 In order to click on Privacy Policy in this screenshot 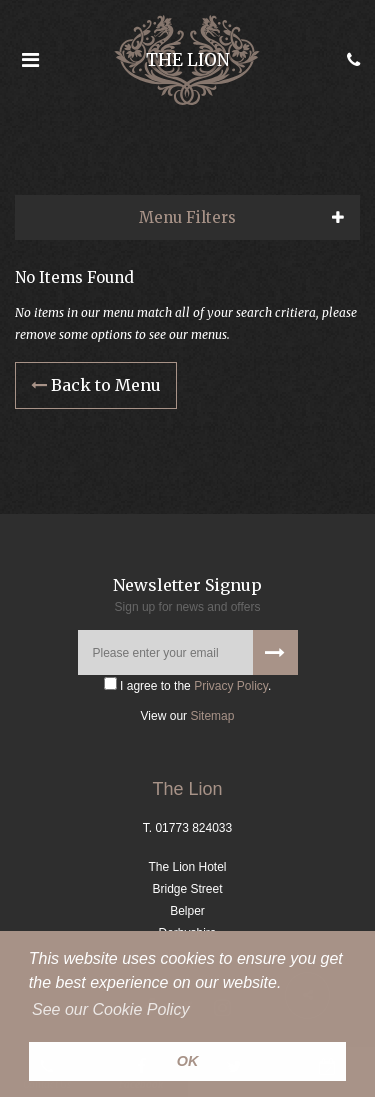, I will do `click(231, 686)`.